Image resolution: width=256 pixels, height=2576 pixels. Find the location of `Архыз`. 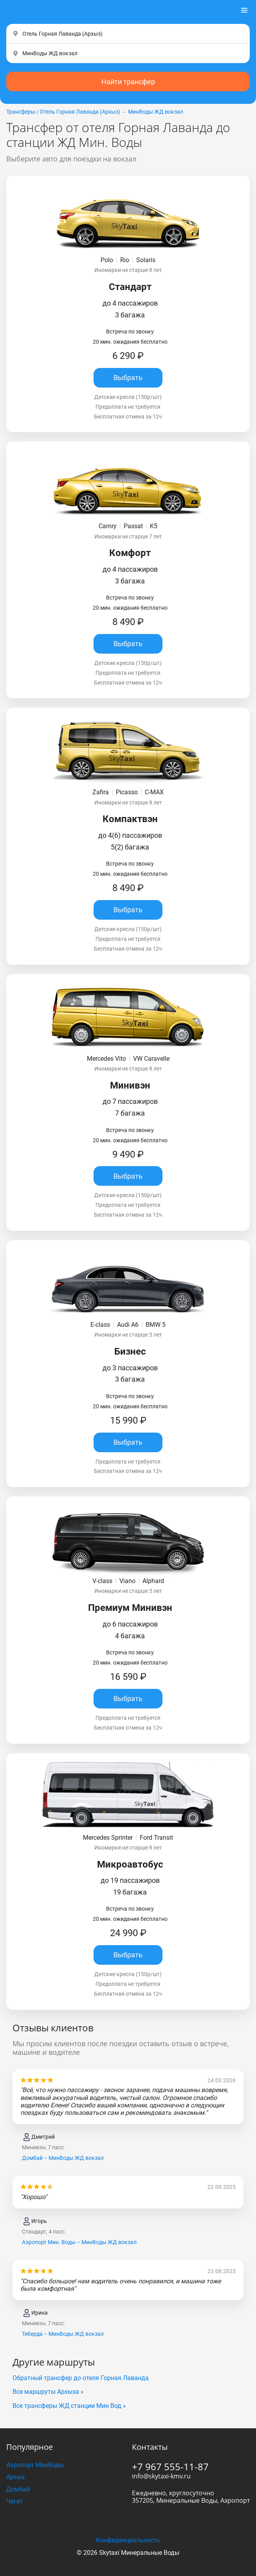

Архыз is located at coordinates (15, 2477).